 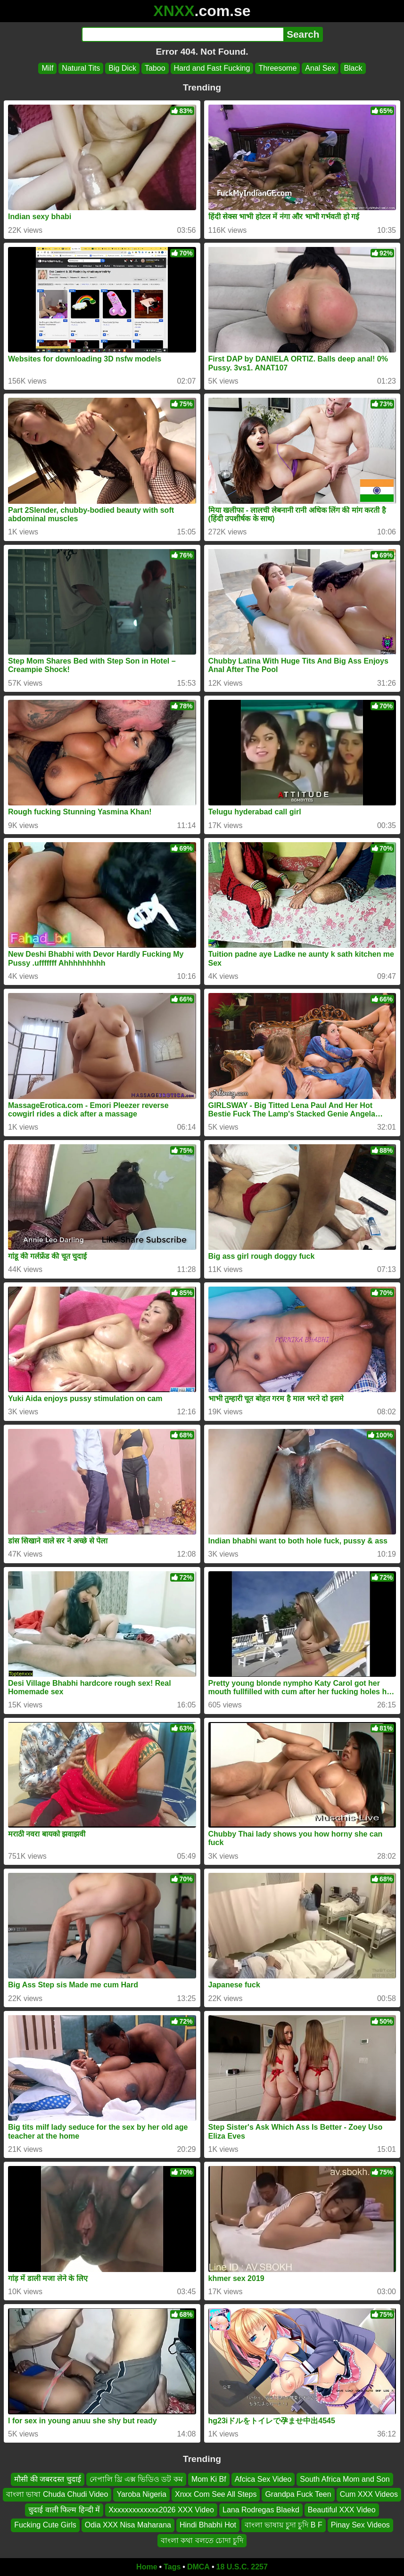 What do you see at coordinates (298, 2495) in the screenshot?
I see `Grandpa Fuck Teen` at bounding box center [298, 2495].